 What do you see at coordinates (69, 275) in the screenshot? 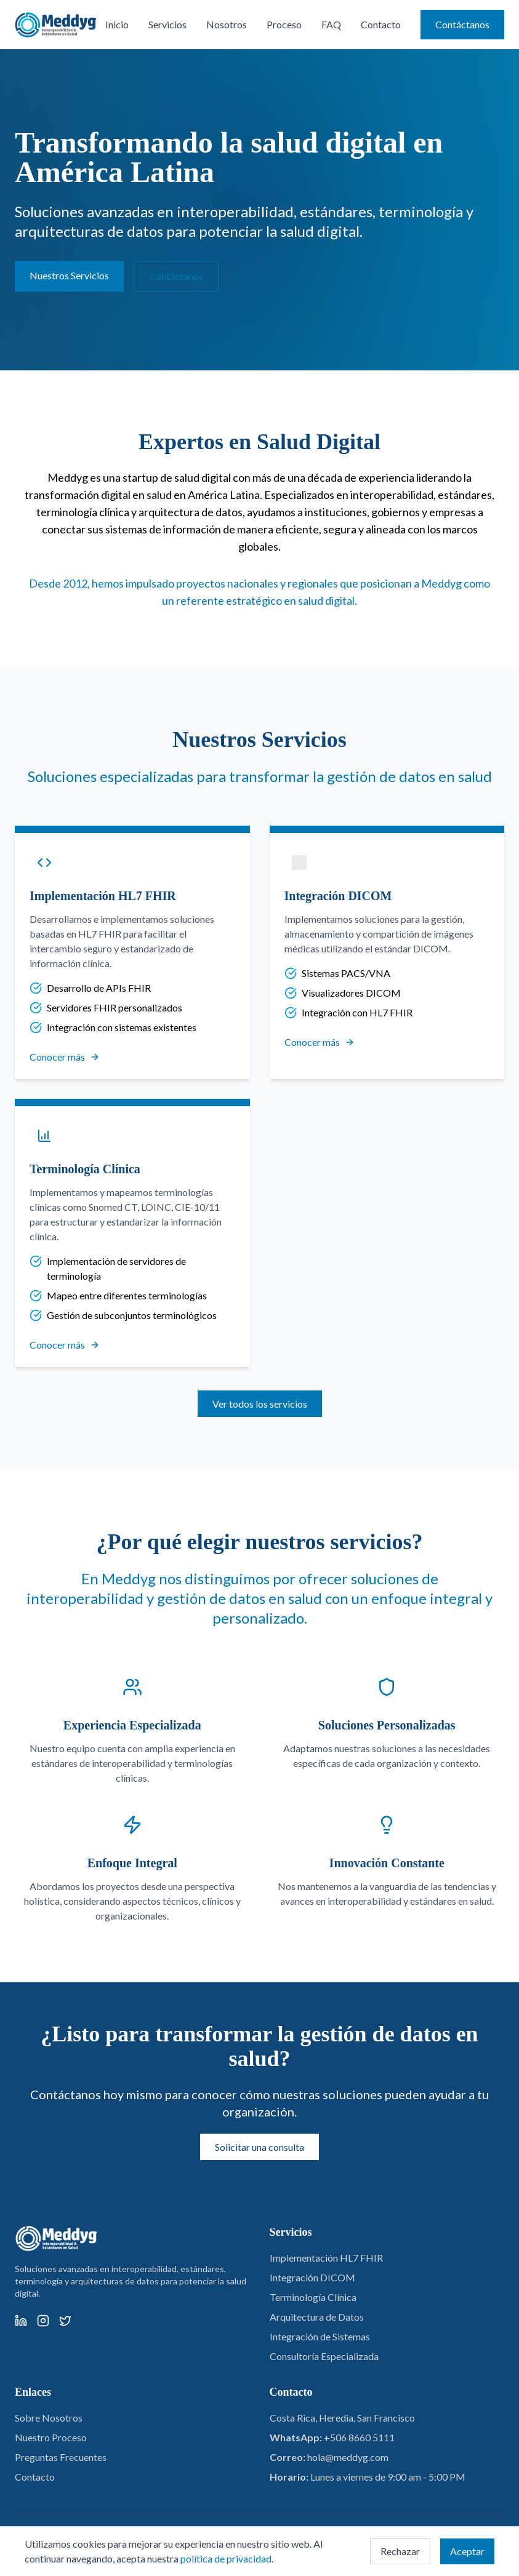
I see `Nuestros Servicios` at bounding box center [69, 275].